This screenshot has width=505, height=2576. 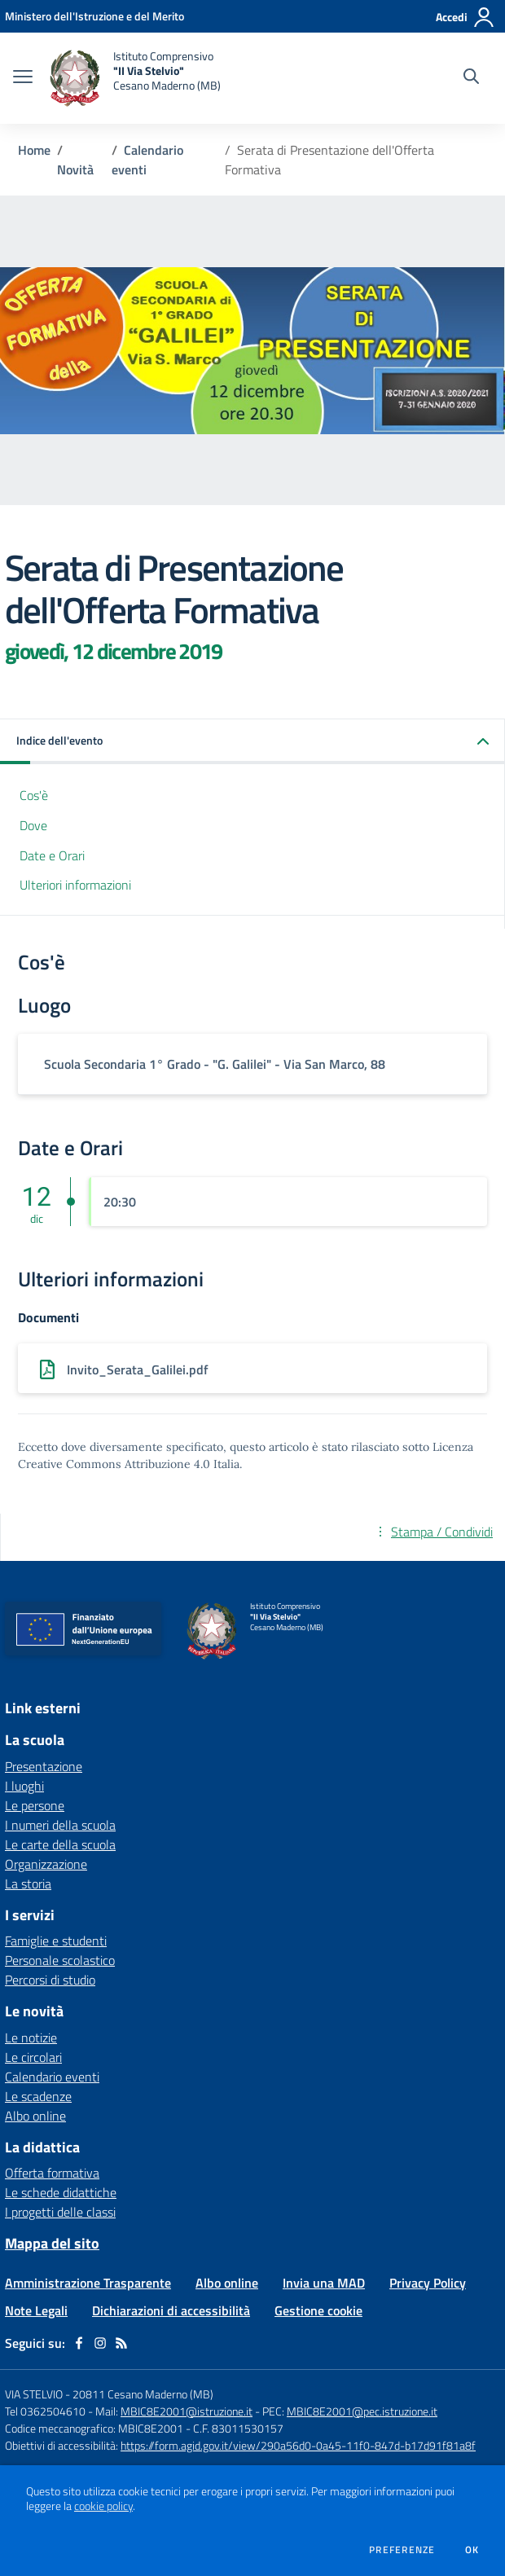 I want to click on Home, so click(x=34, y=150).